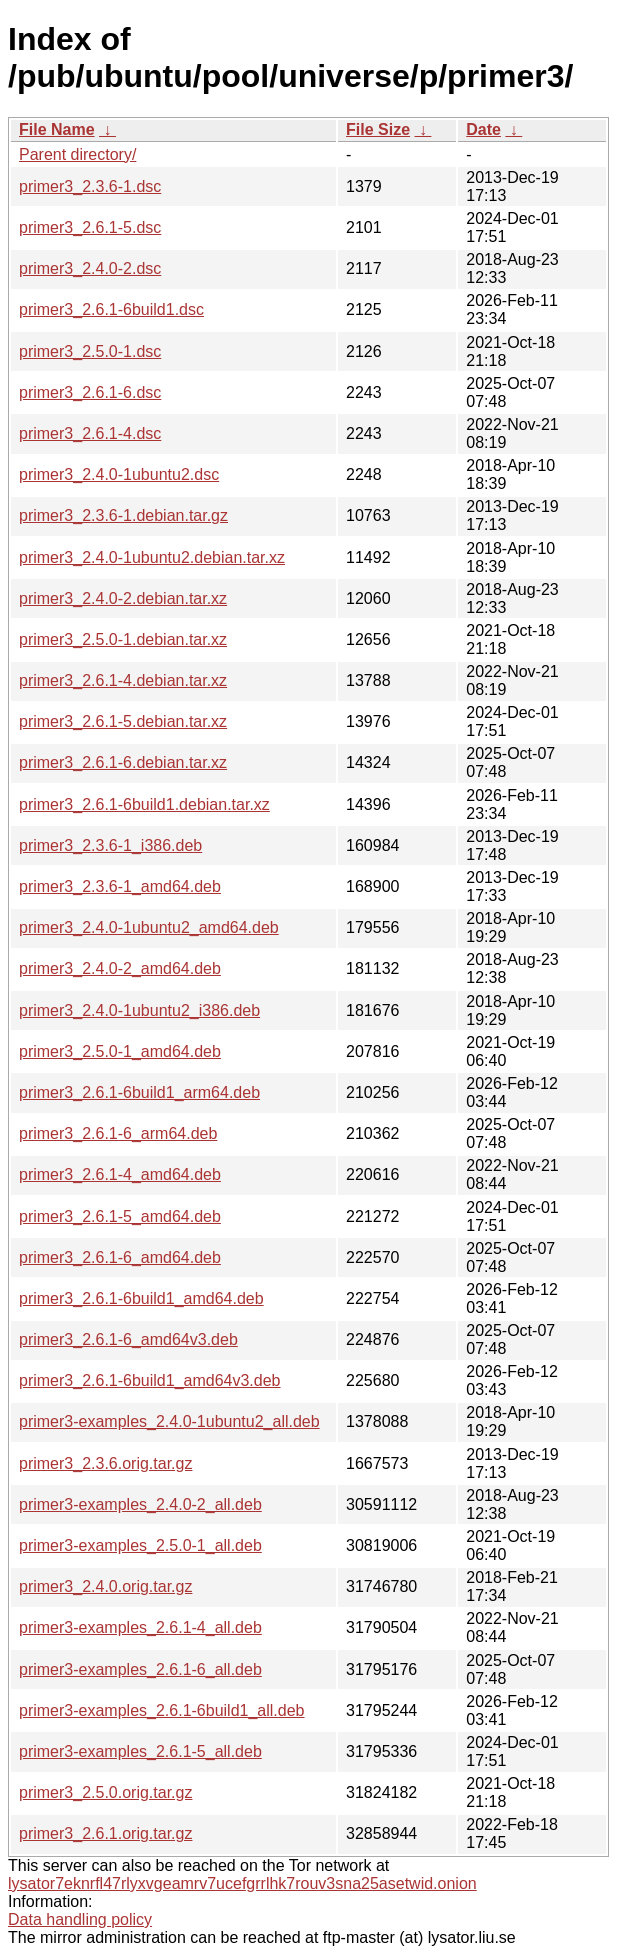  I want to click on primer3_2.6.1-4.dsc, so click(90, 433).